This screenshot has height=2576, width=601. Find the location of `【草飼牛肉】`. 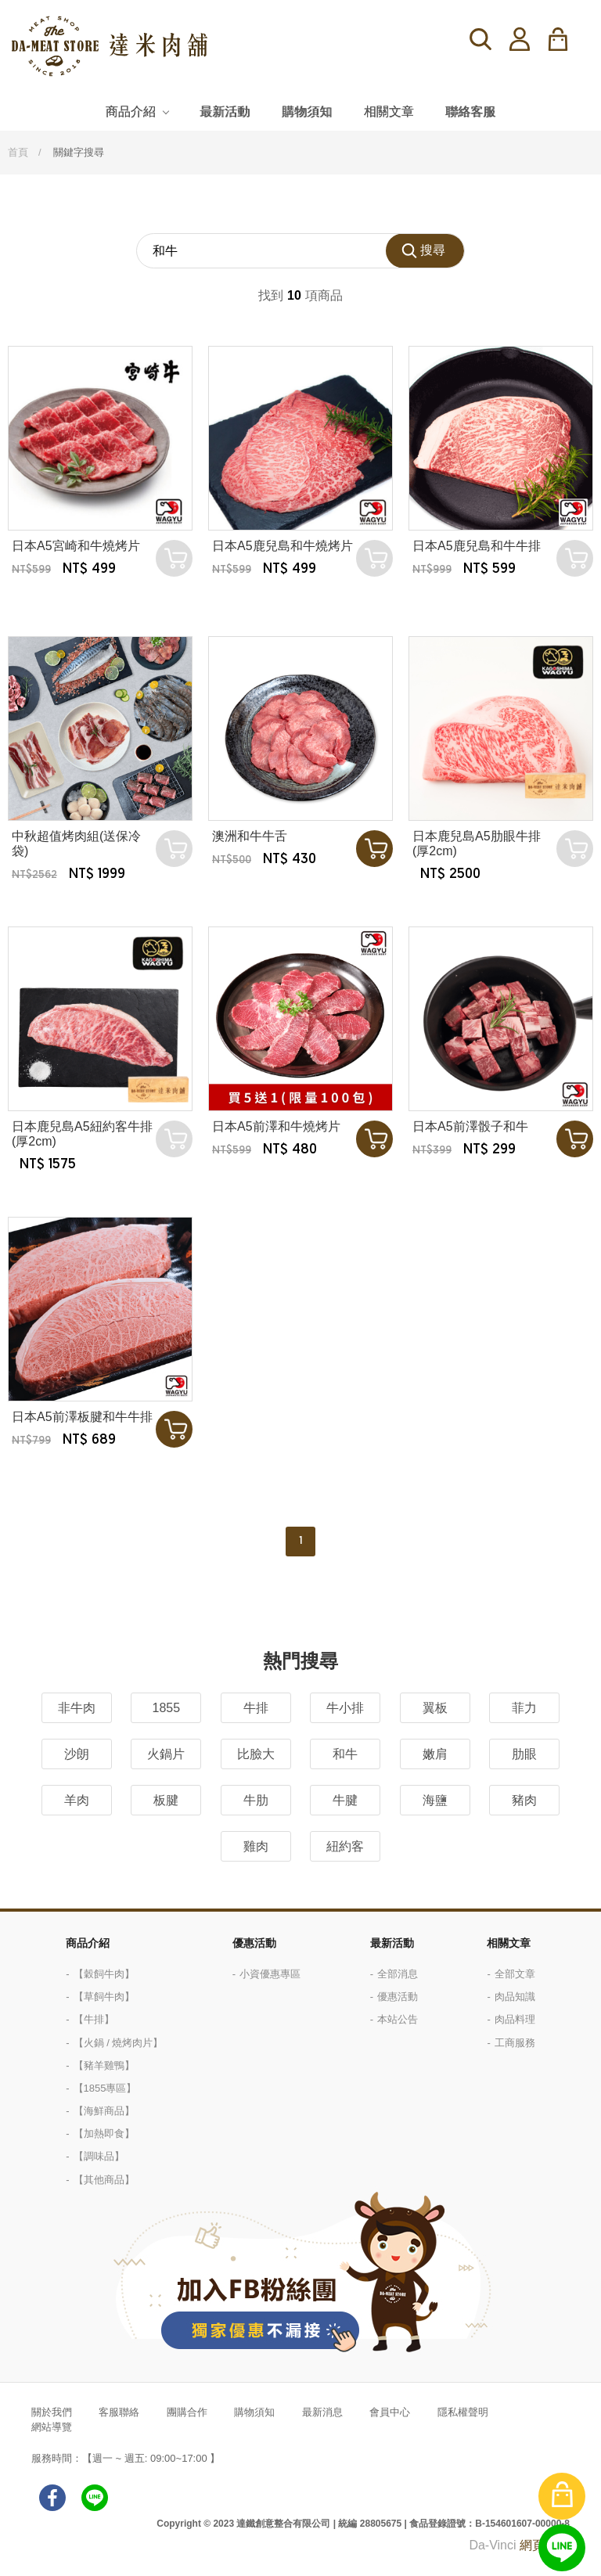

【草飼牛肉】 is located at coordinates (104, 1996).